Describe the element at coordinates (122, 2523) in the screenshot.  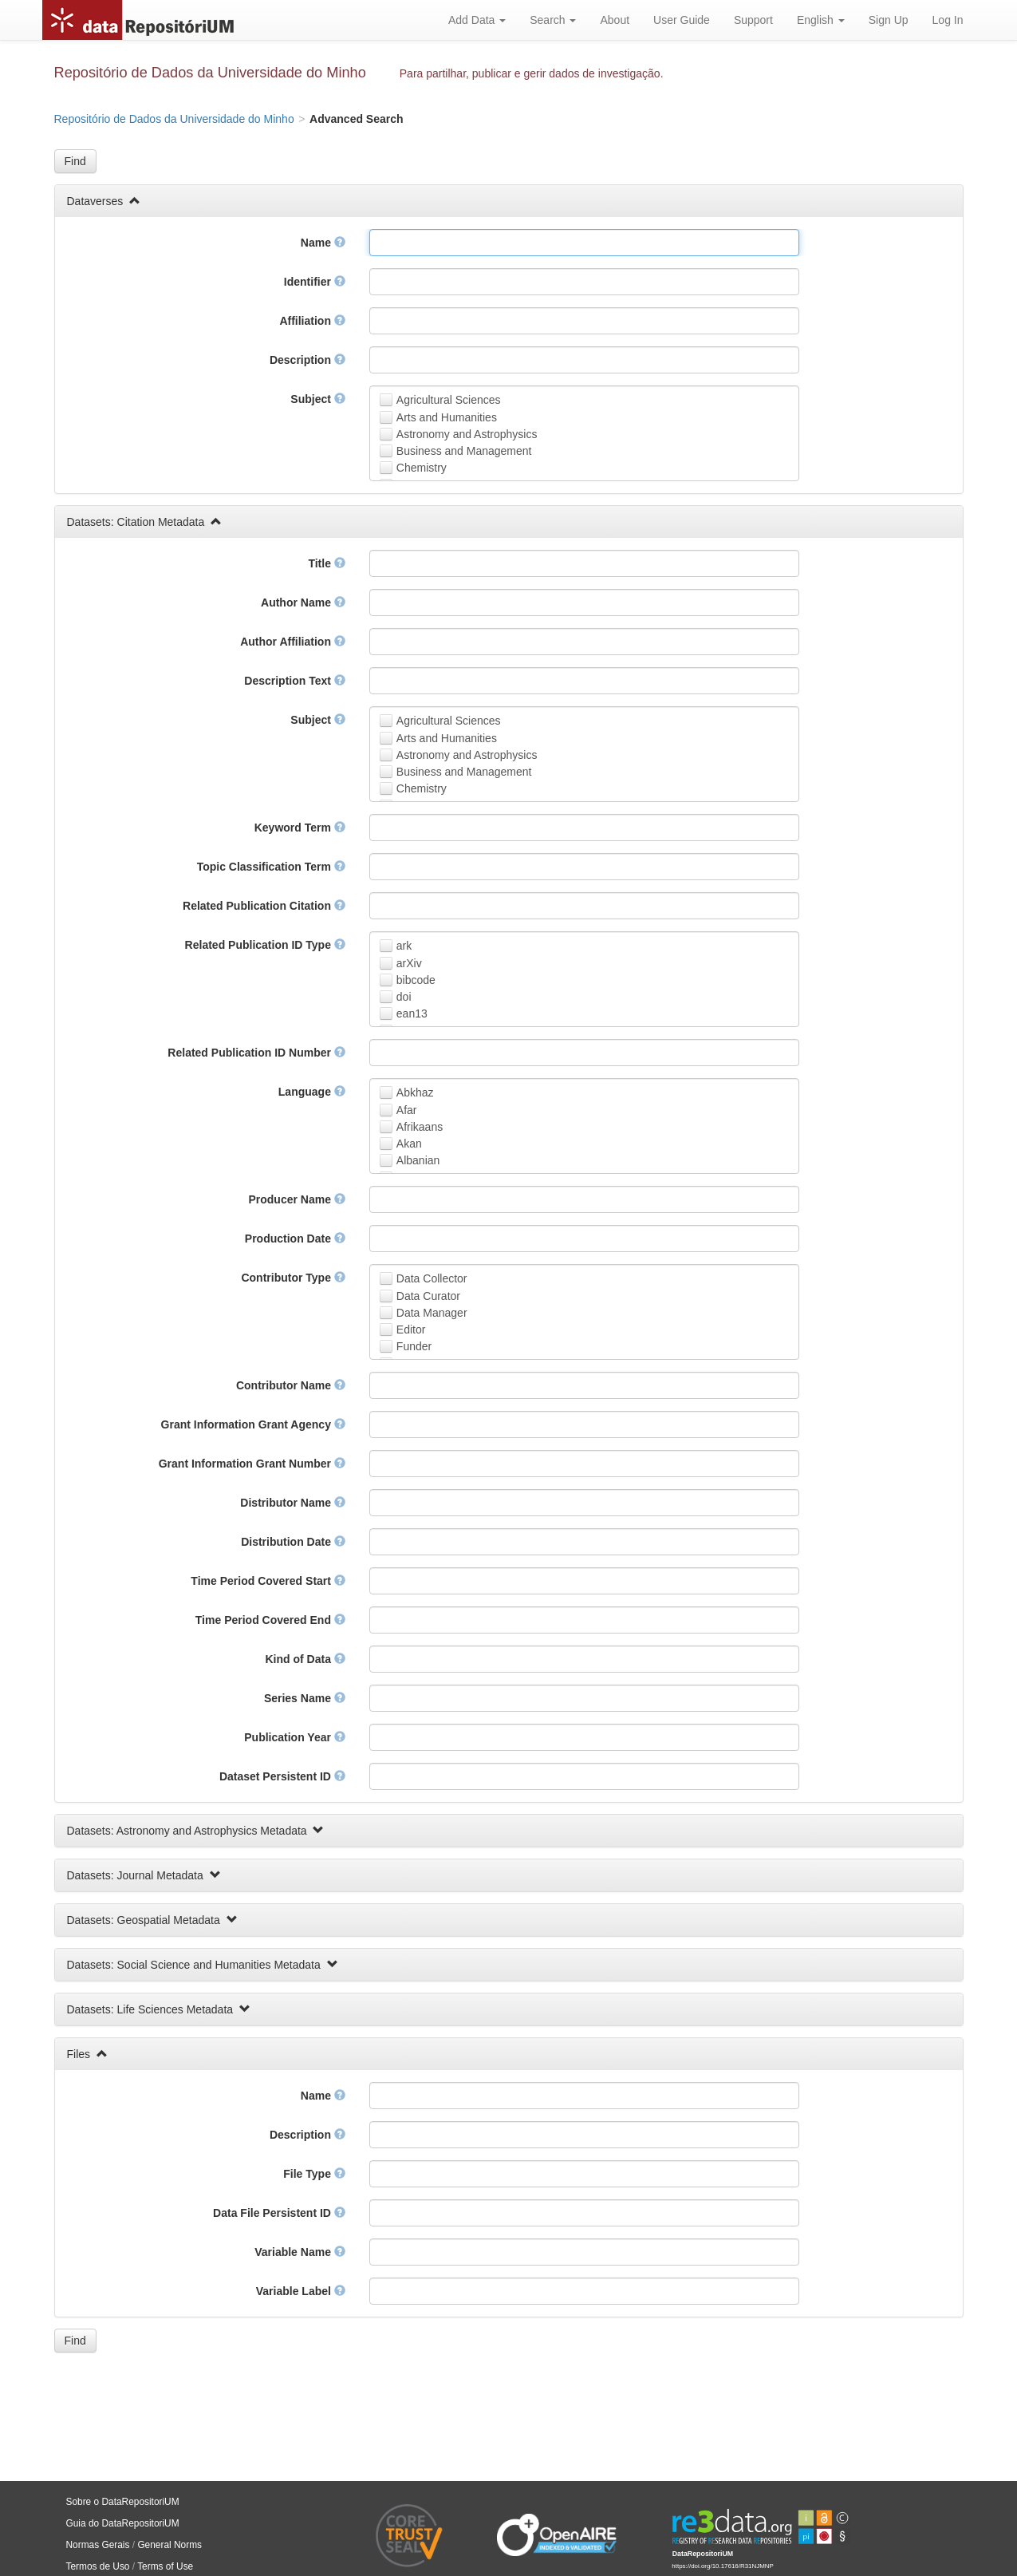
I see `Guia do DataRepositoriUM` at that location.